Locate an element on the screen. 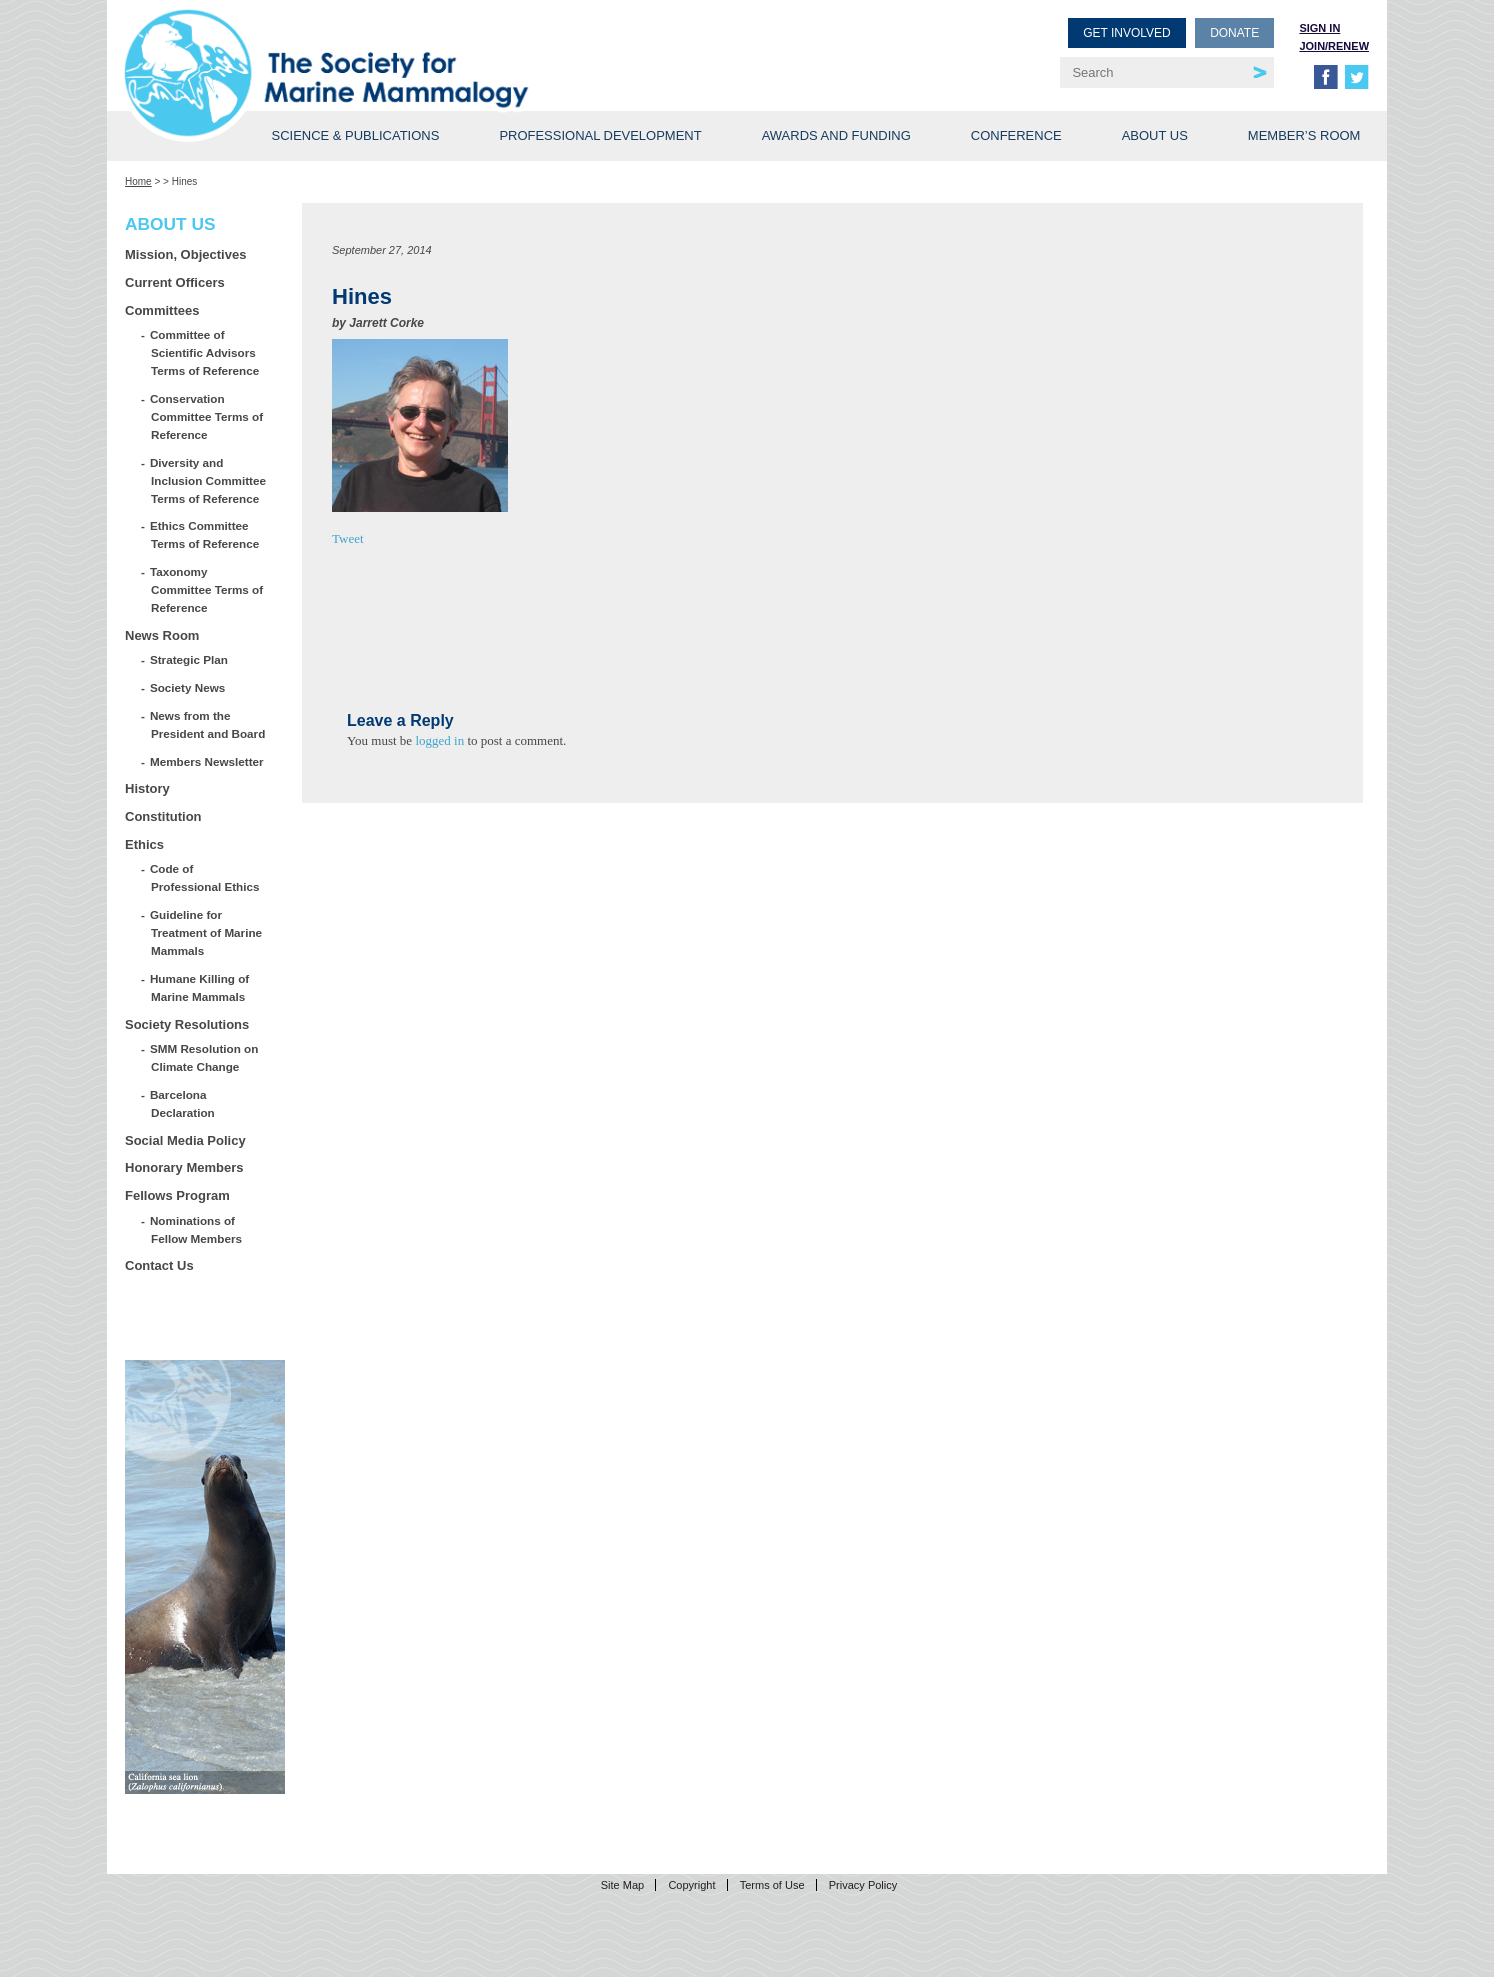 This screenshot has height=1977, width=1494. Site Map is located at coordinates (622, 1885).